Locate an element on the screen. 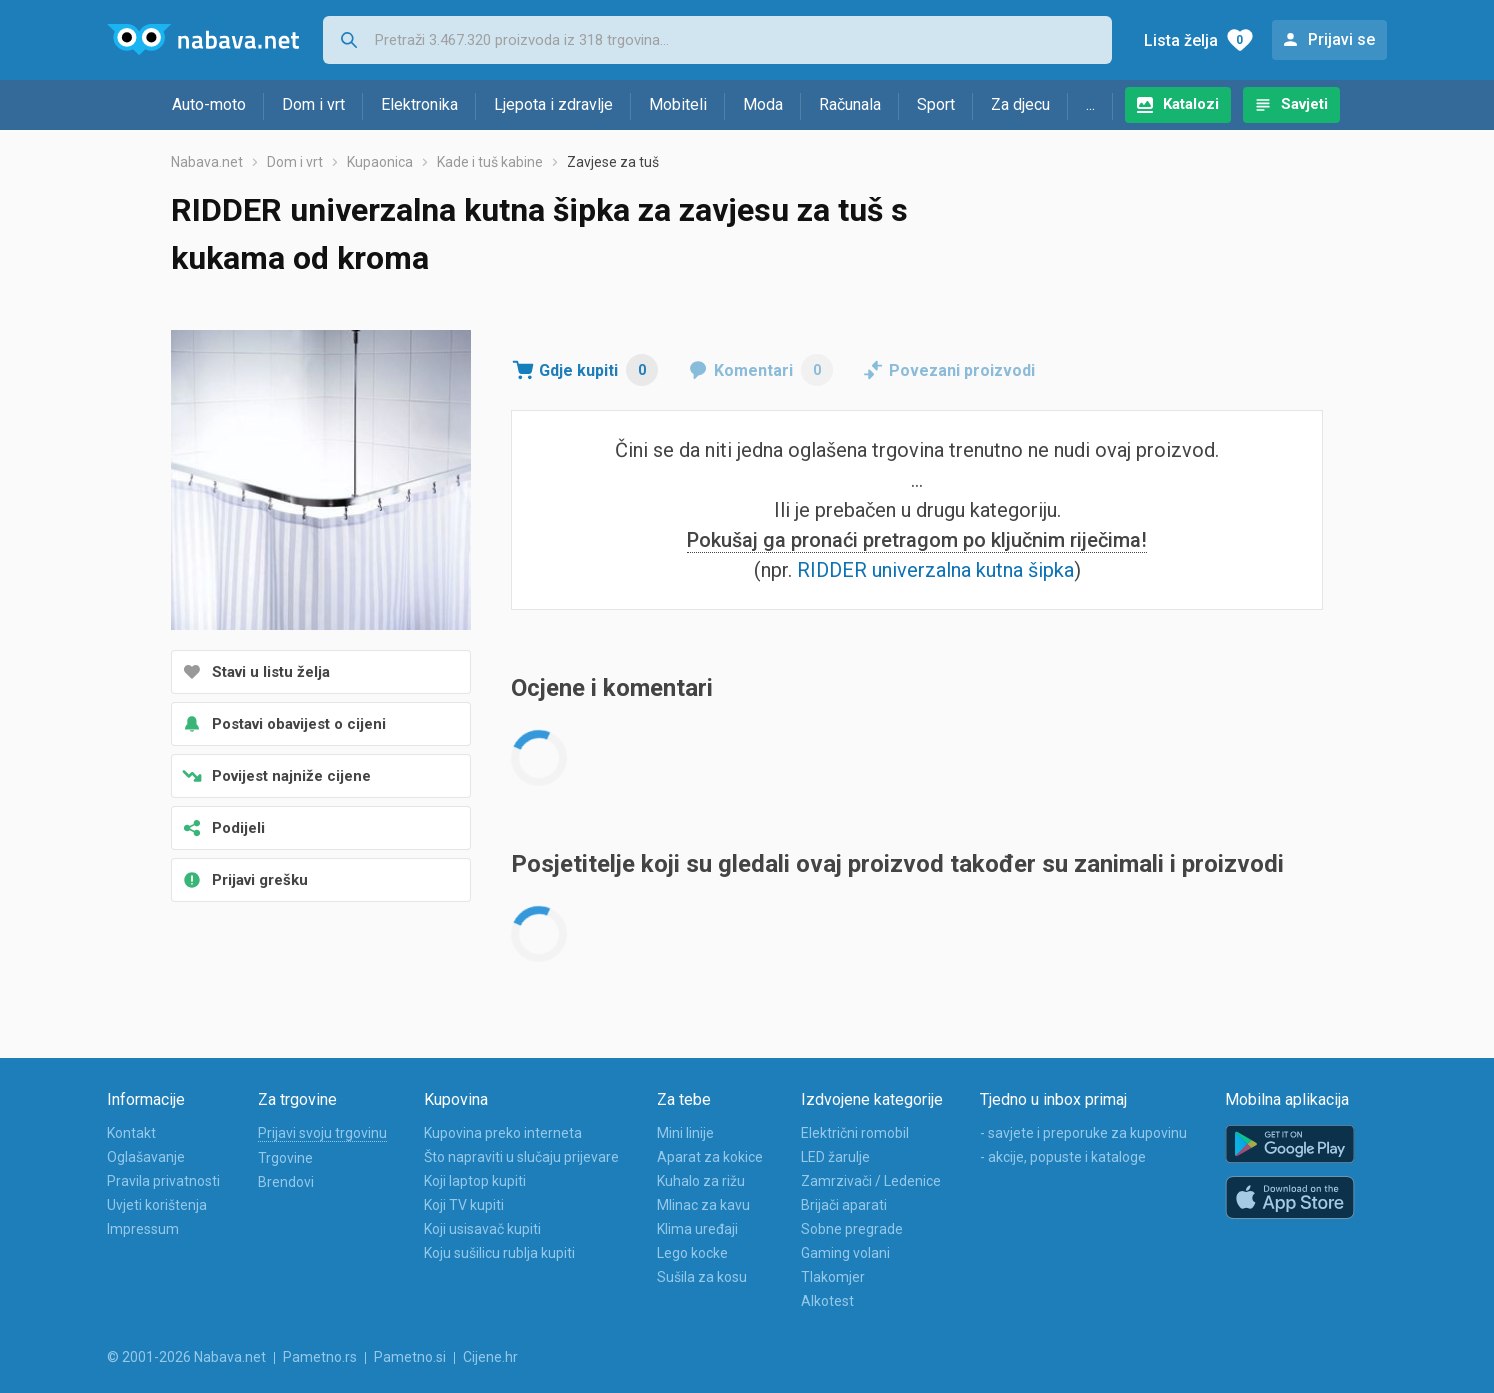 The width and height of the screenshot is (1494, 1393). Zamrzivači / Ledenice is located at coordinates (871, 1181).